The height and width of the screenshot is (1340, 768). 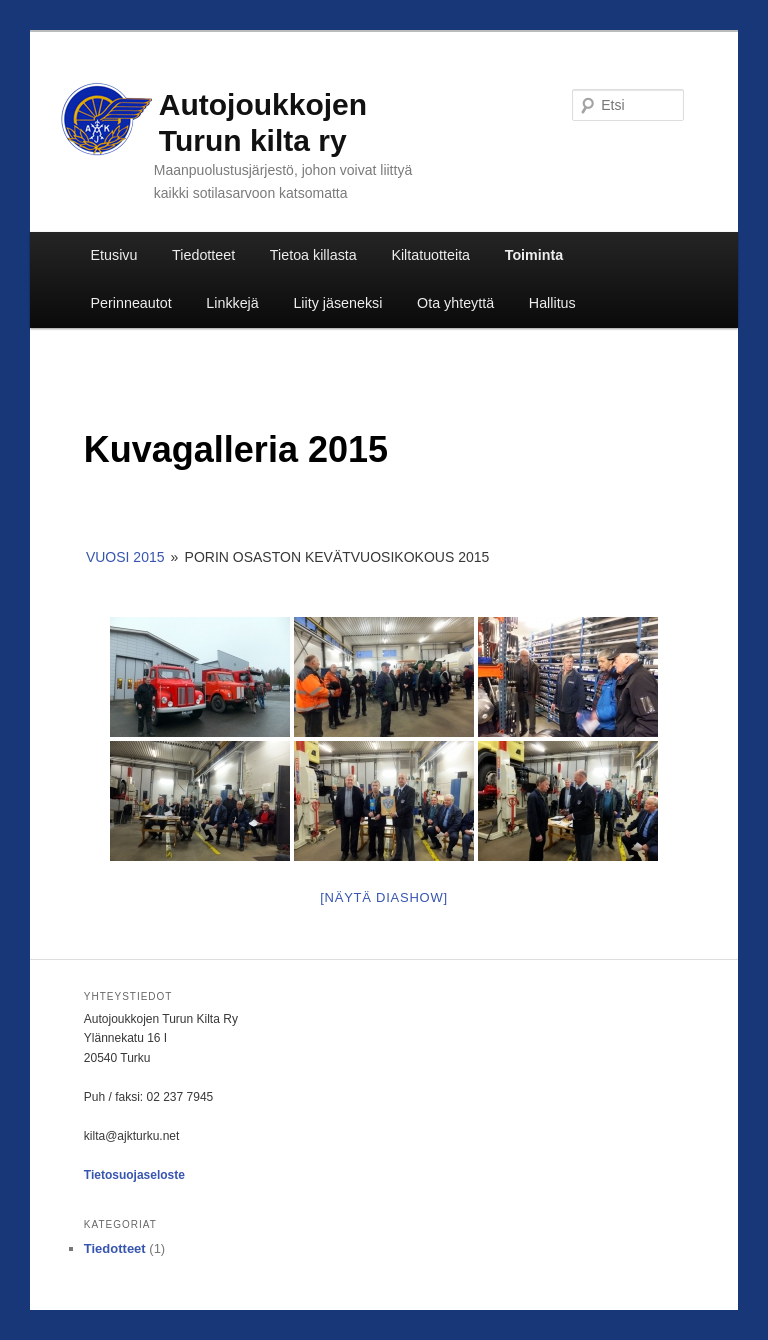 What do you see at coordinates (125, 557) in the screenshot?
I see `Vuosi 2015` at bounding box center [125, 557].